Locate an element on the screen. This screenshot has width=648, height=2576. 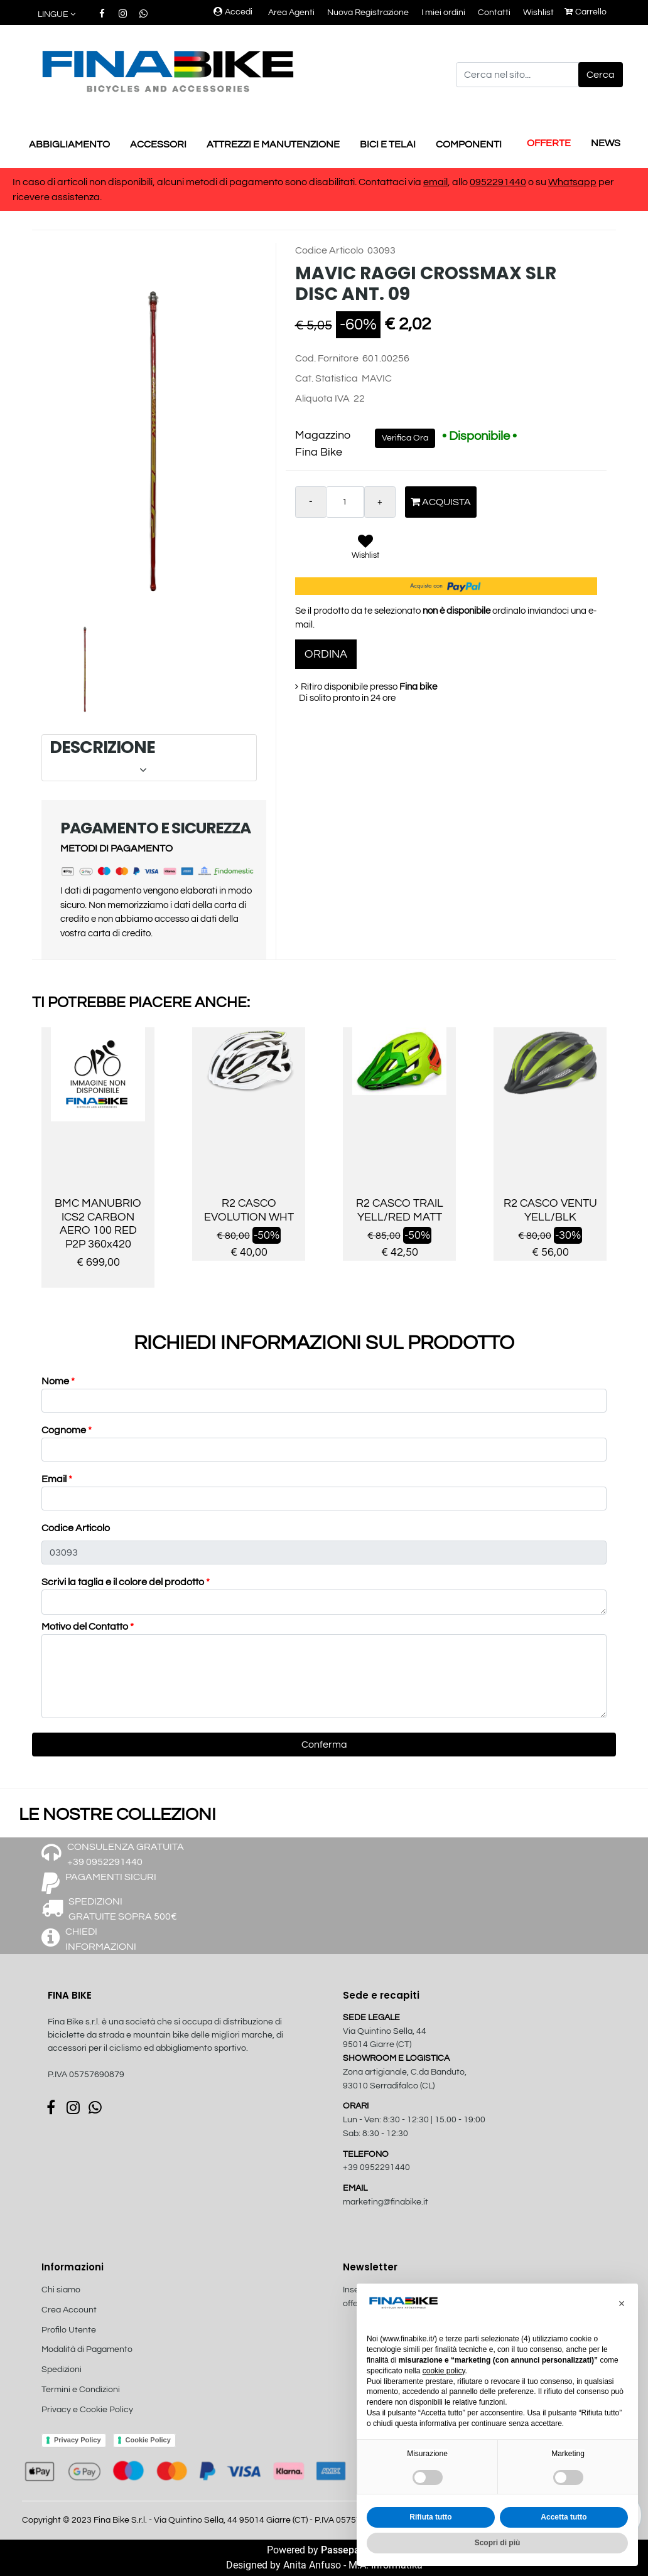
Rifiuta tutto [button] is located at coordinates (430, 2517).